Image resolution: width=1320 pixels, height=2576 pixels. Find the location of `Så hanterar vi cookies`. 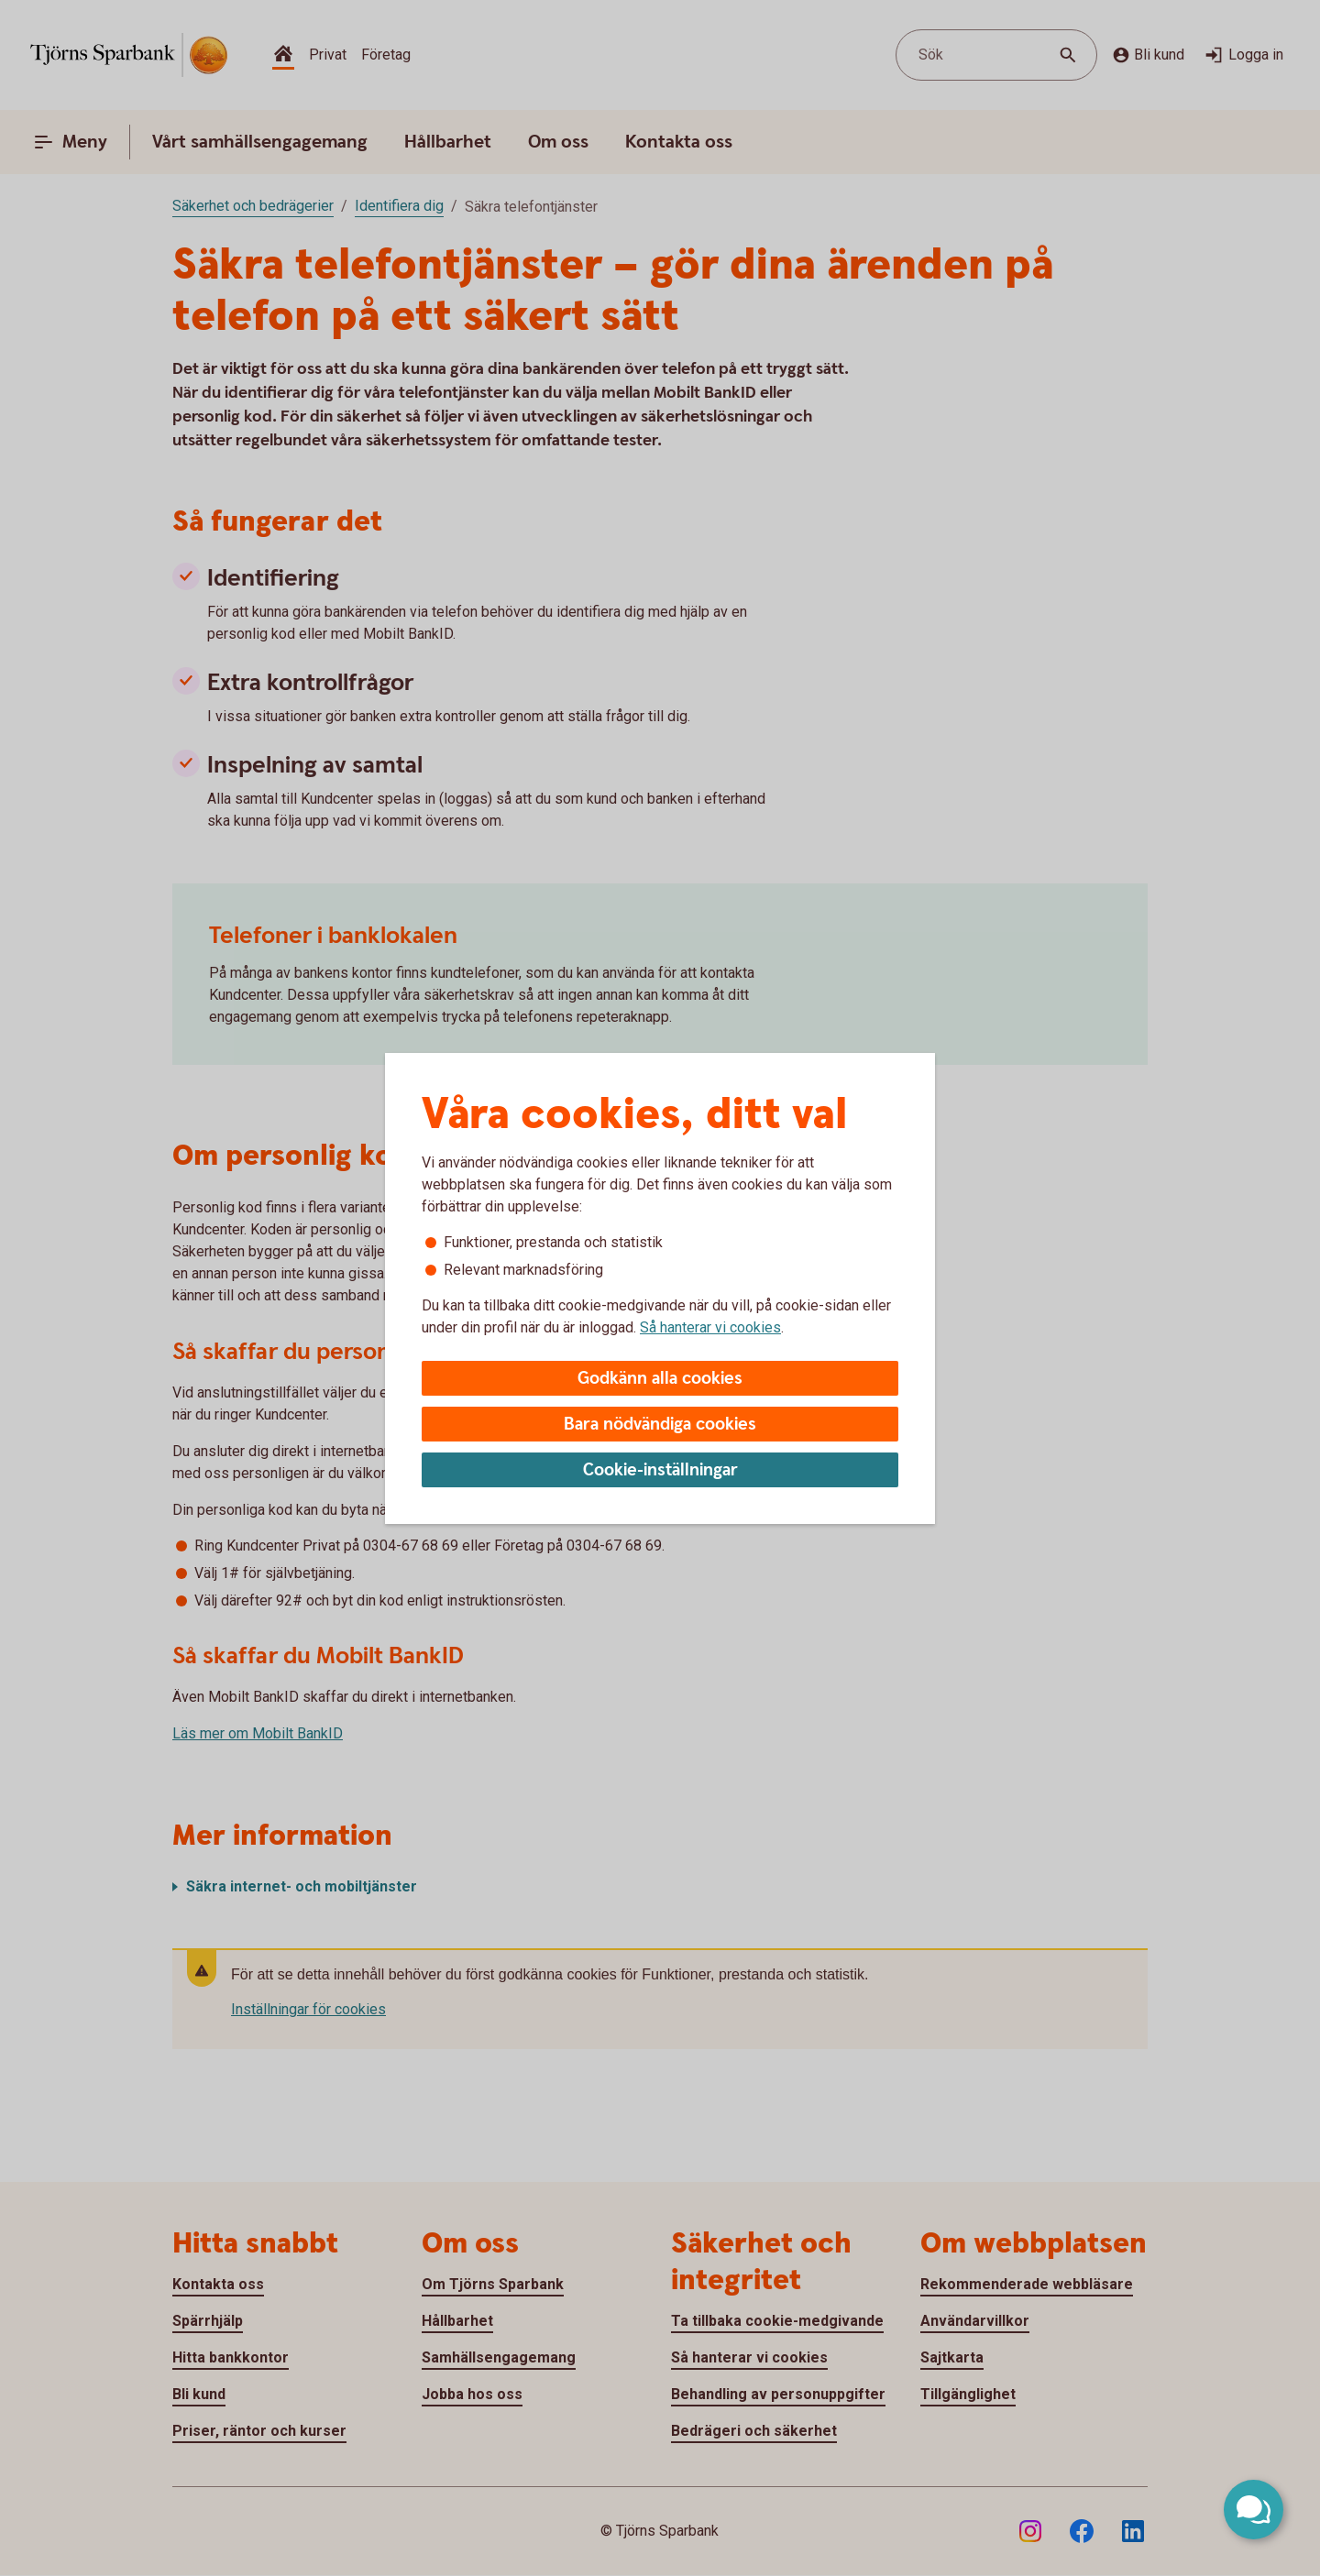

Så hanterar vi cookies is located at coordinates (710, 1327).